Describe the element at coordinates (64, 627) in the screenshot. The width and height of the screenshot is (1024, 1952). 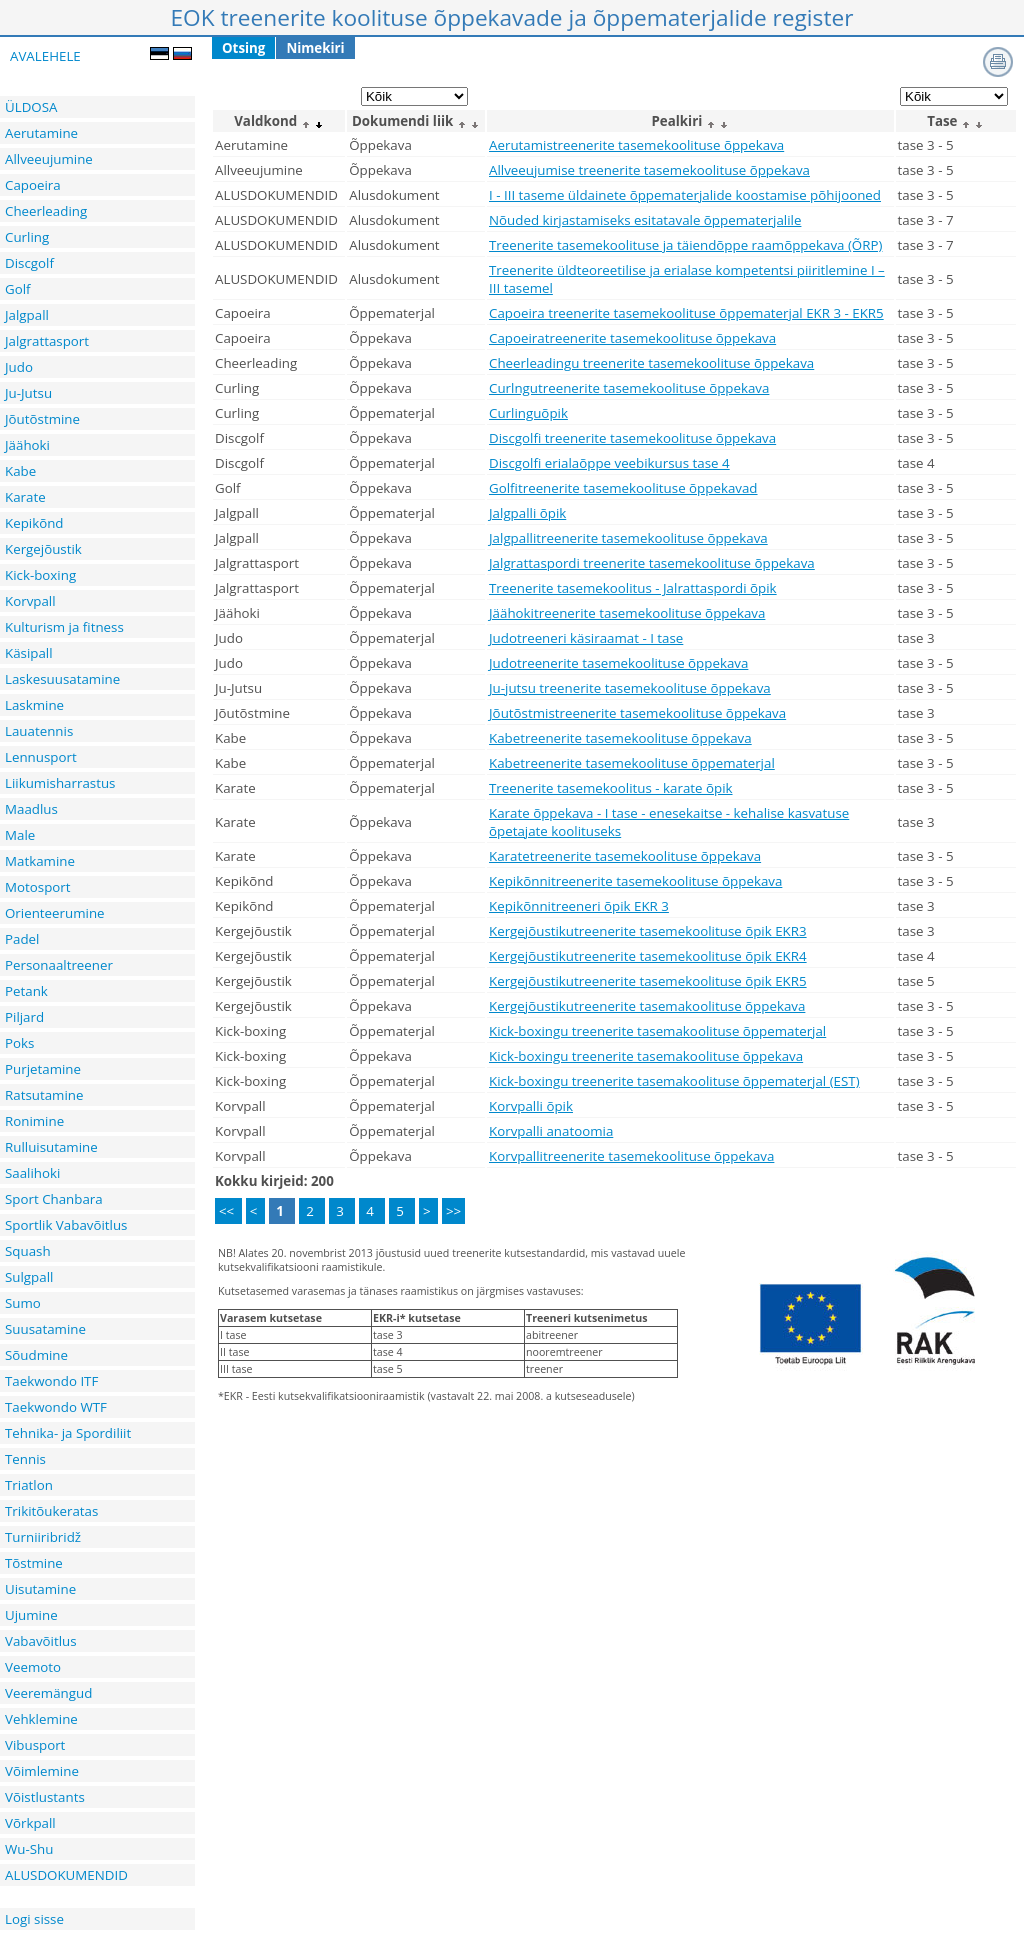
I see `Kulturism ja fitness` at that location.